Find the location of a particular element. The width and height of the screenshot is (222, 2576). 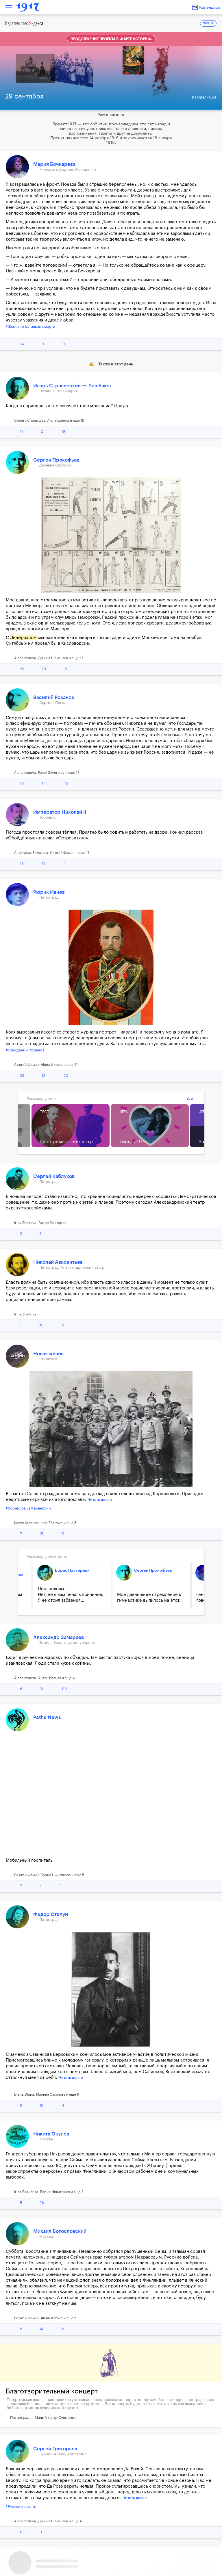

Александр Замараев is located at coordinates (58, 1637).